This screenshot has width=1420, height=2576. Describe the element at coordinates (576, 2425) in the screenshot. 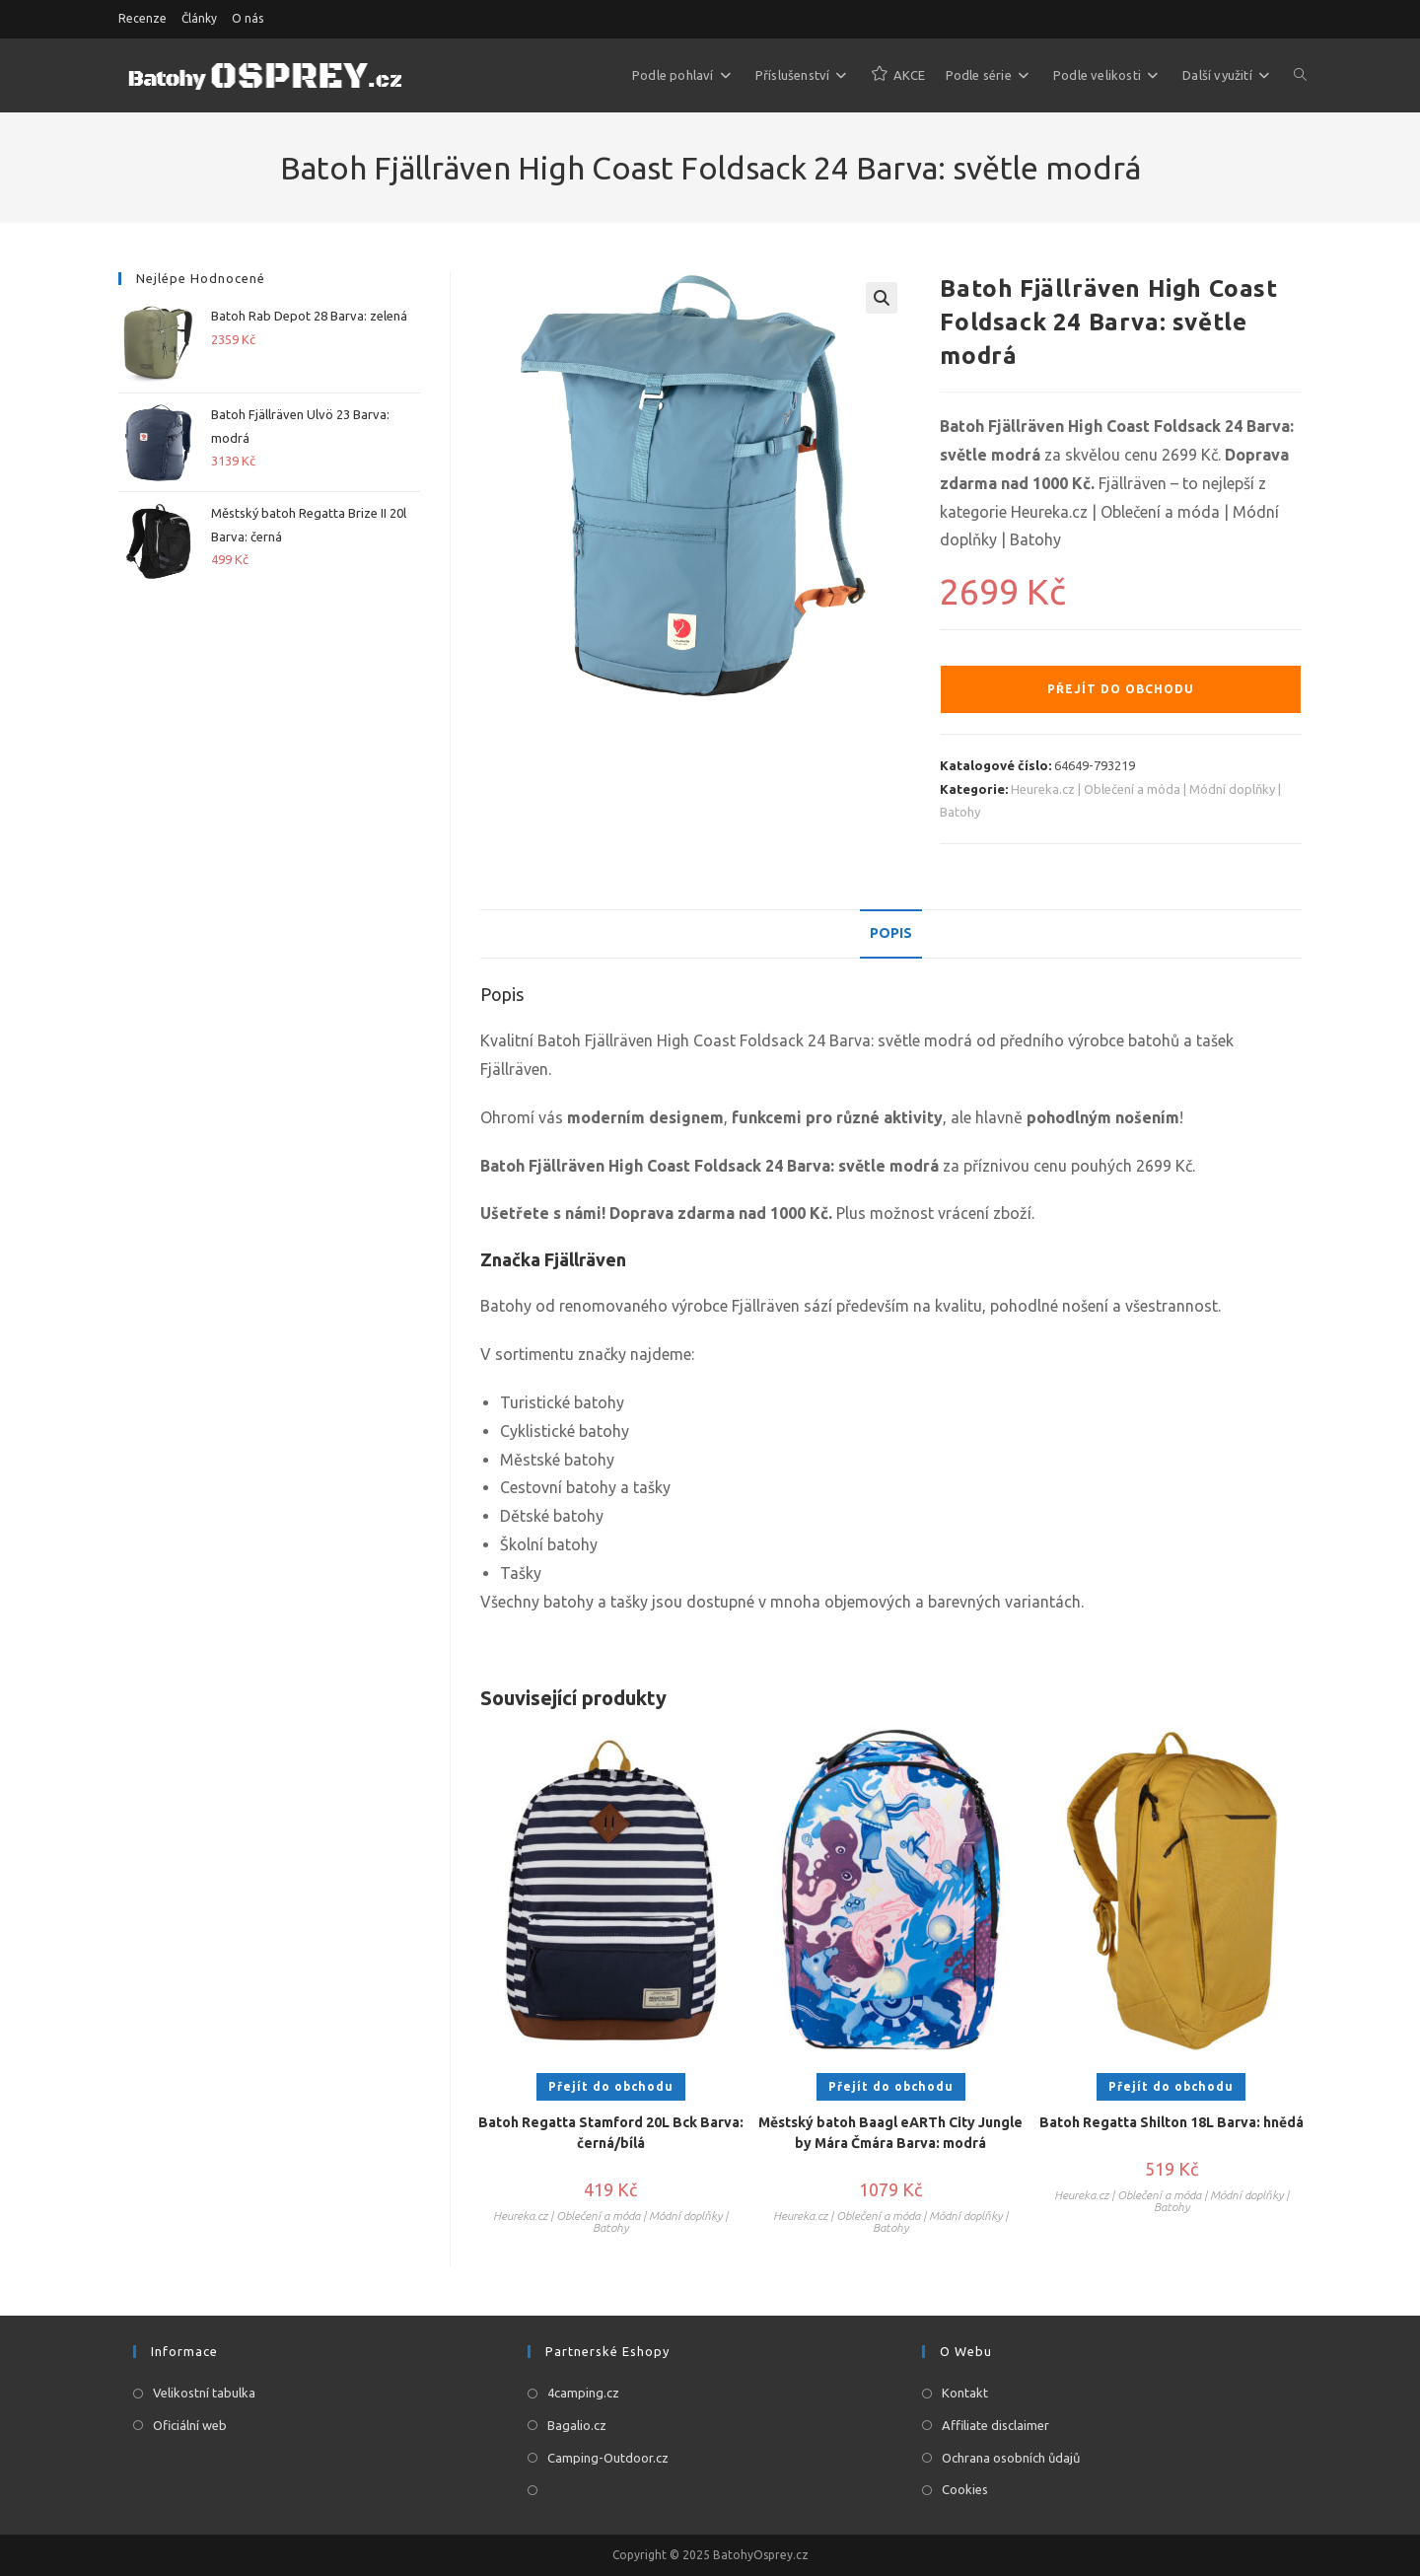

I see `Bagalio.cz` at that location.